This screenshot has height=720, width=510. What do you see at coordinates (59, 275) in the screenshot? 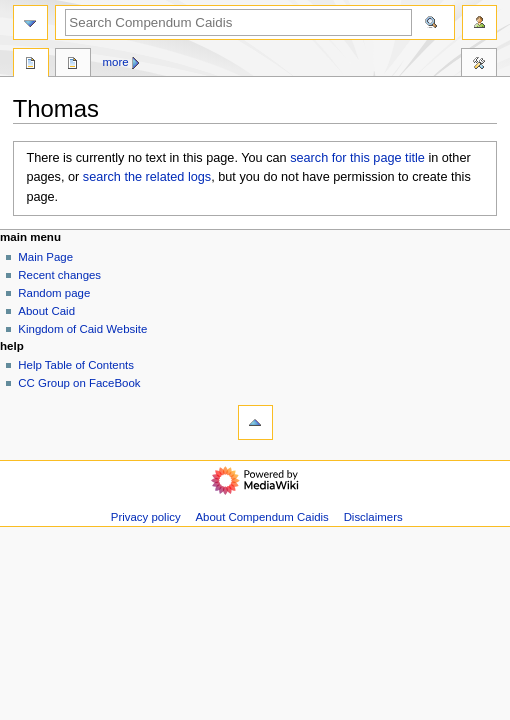
I see `Recent changes` at bounding box center [59, 275].